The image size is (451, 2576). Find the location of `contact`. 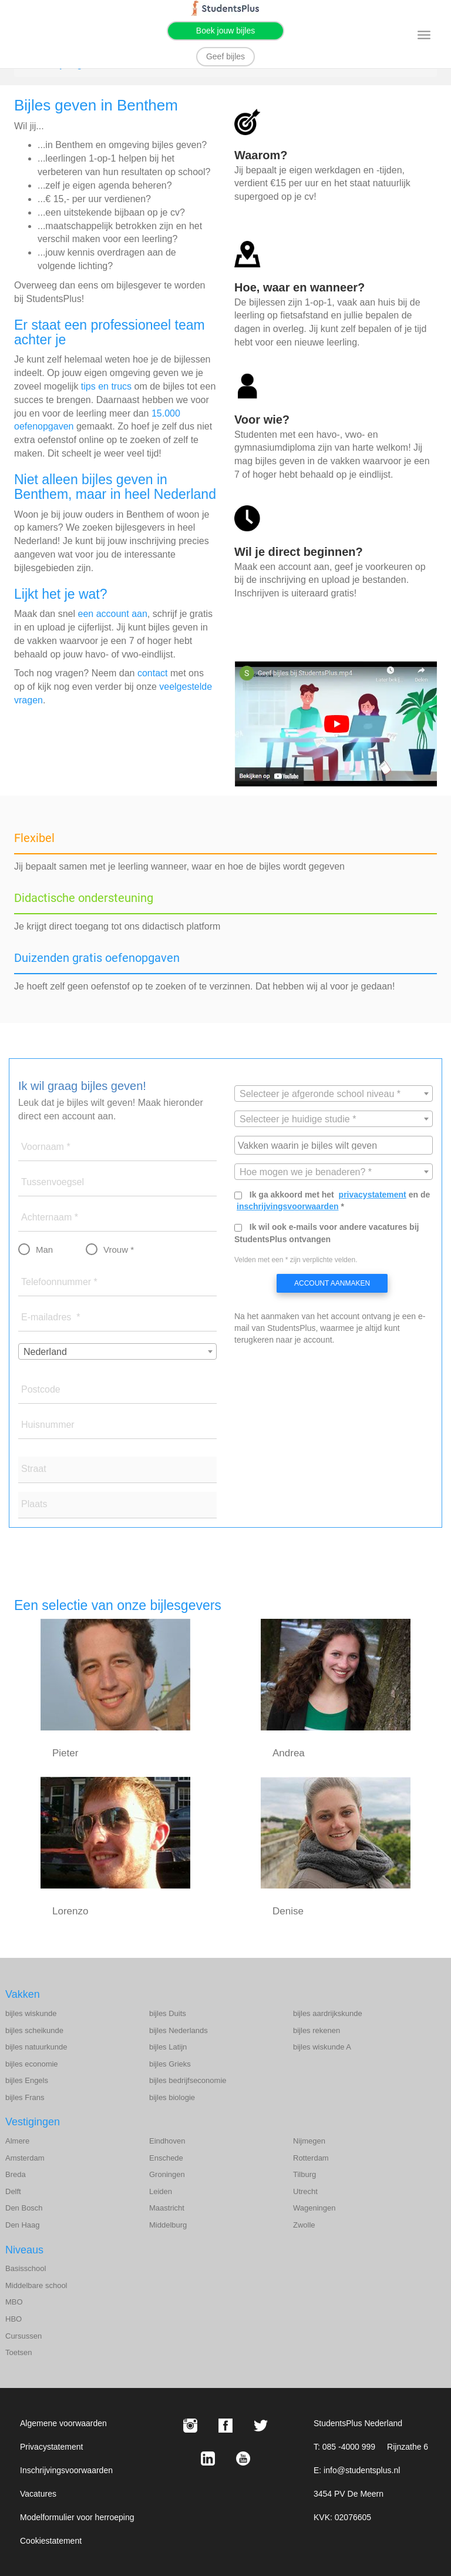

contact is located at coordinates (152, 673).